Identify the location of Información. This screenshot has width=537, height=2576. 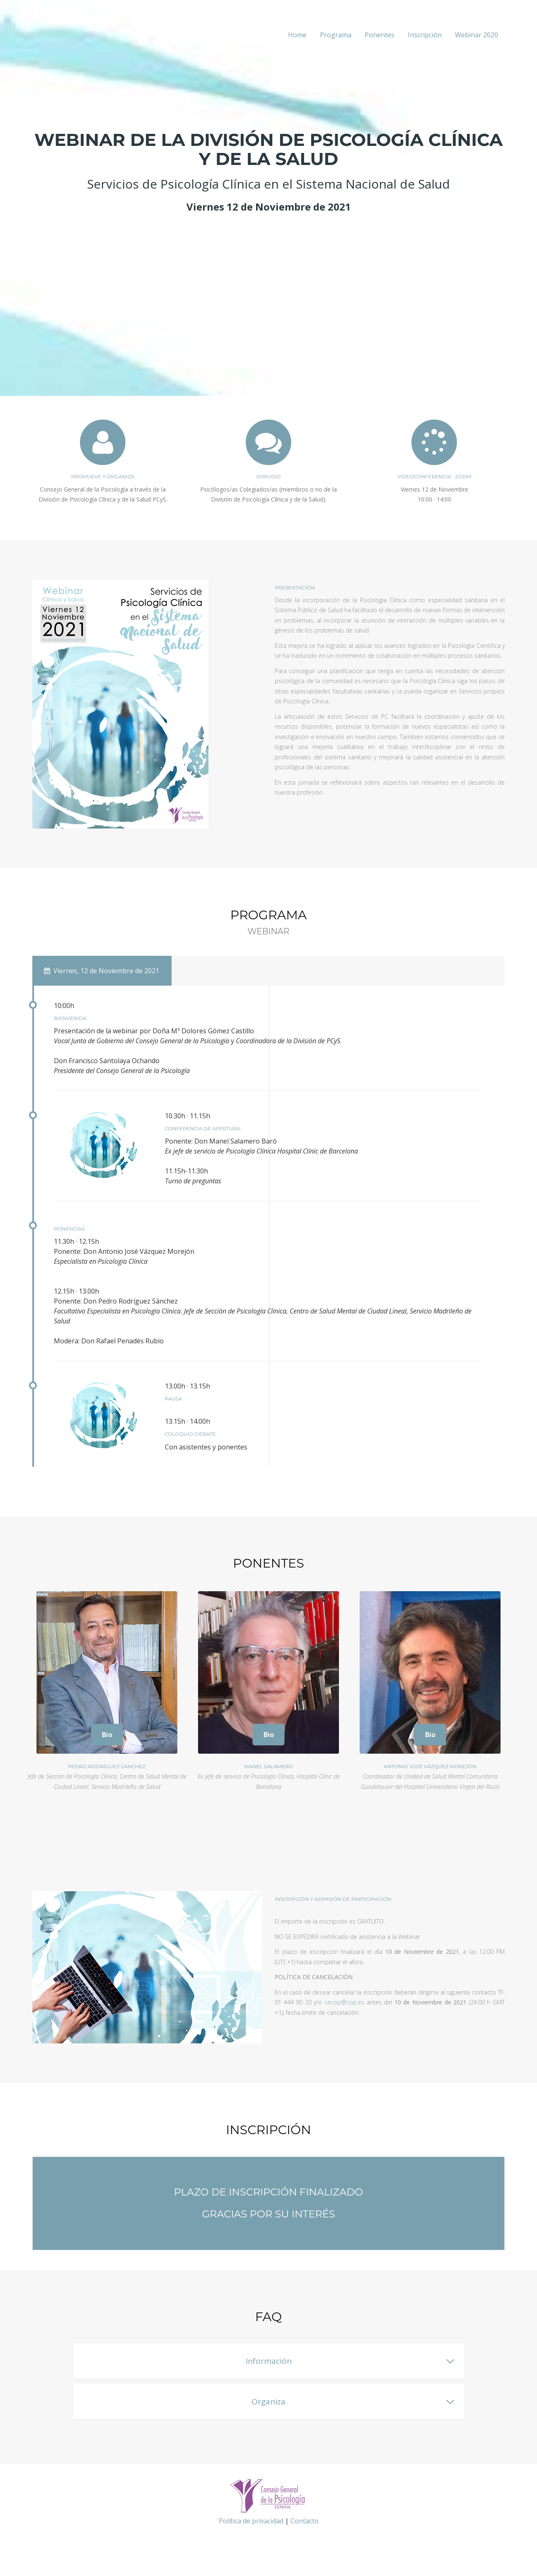
(269, 2360).